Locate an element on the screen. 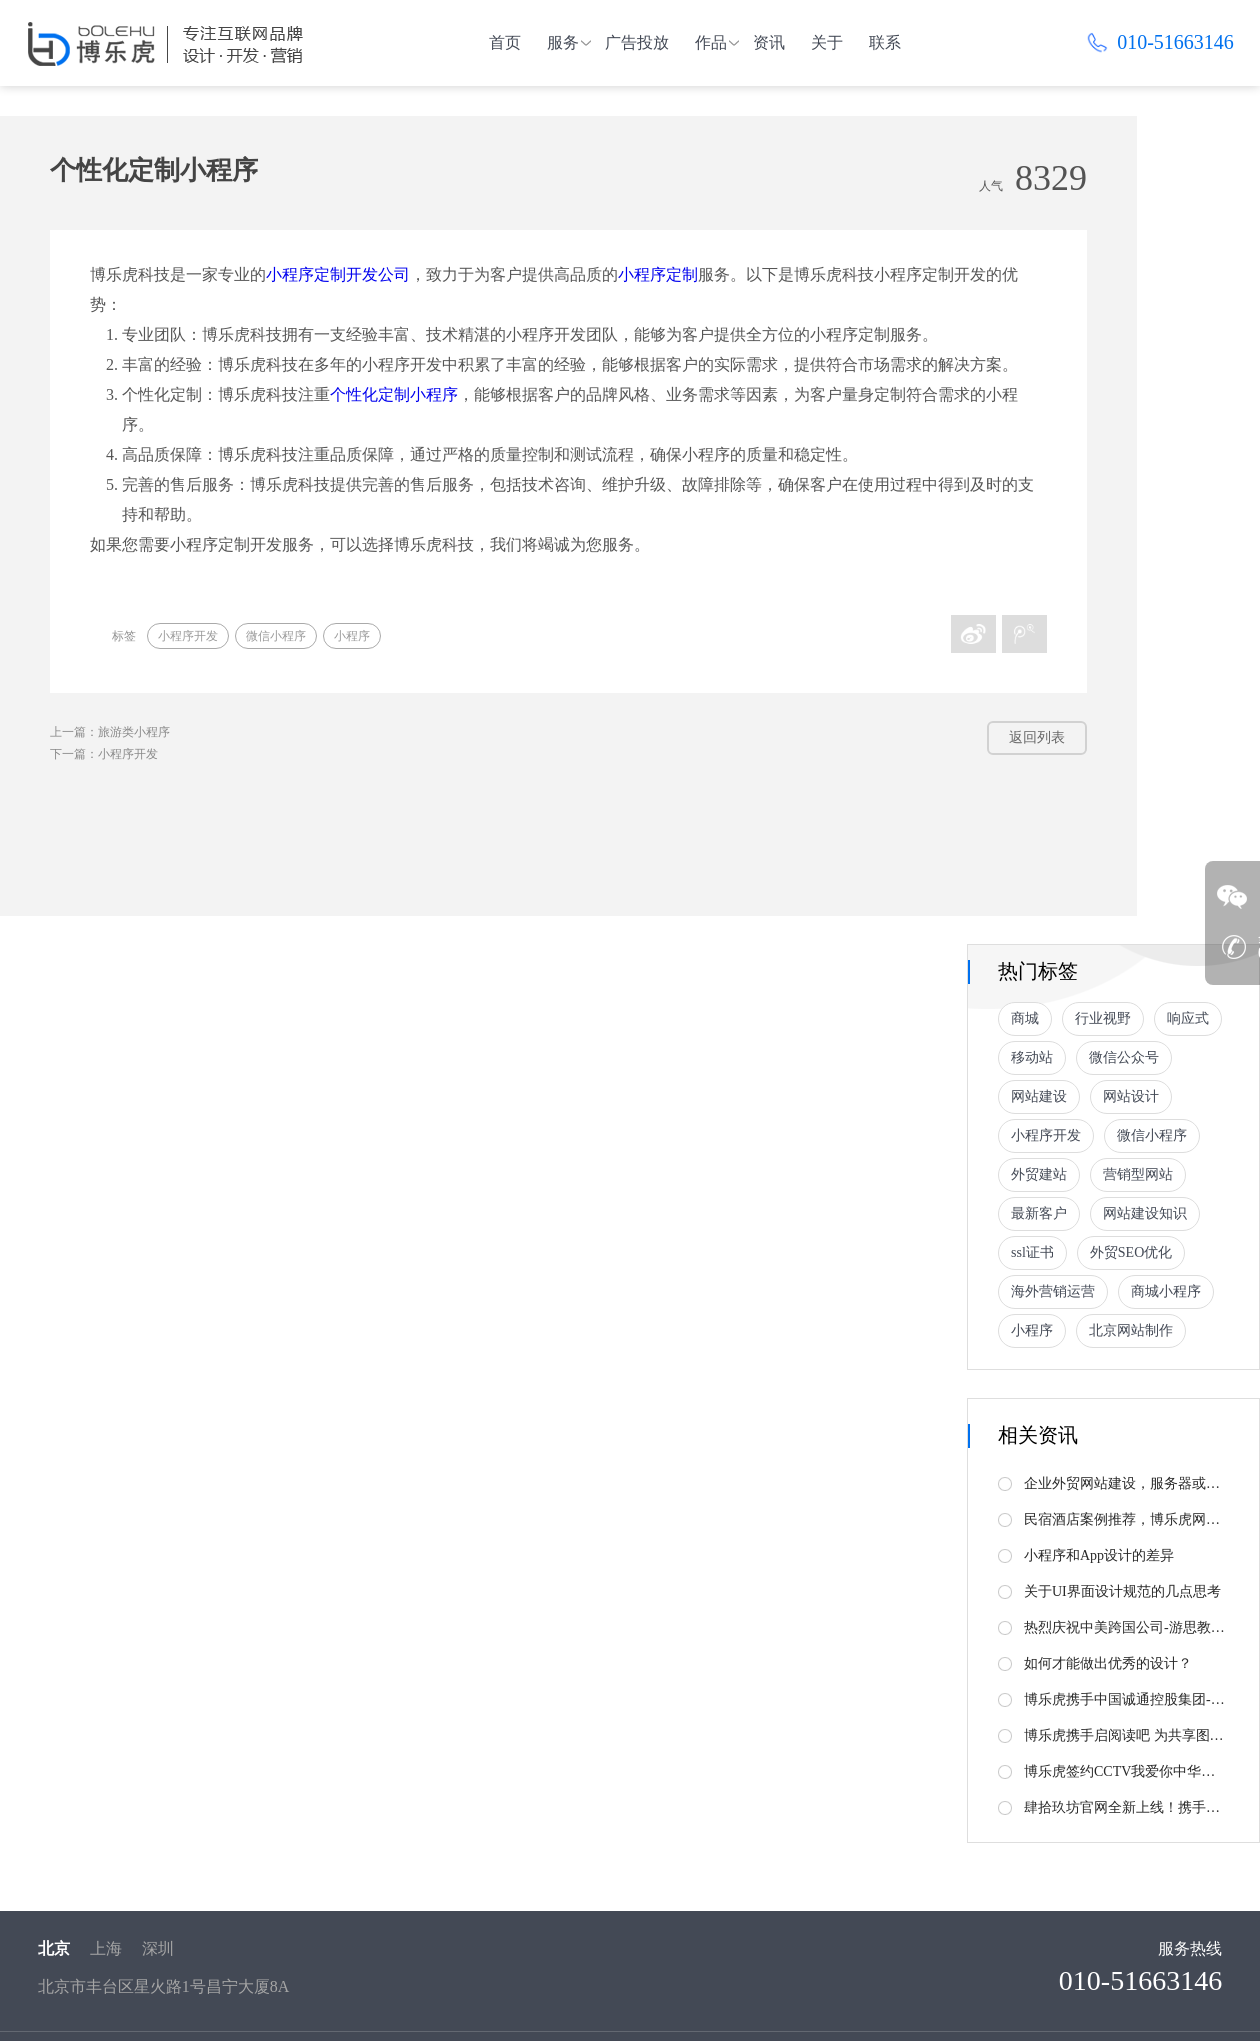 Image resolution: width=1260 pixels, height=2041 pixels. 网站建设 is located at coordinates (1039, 1096).